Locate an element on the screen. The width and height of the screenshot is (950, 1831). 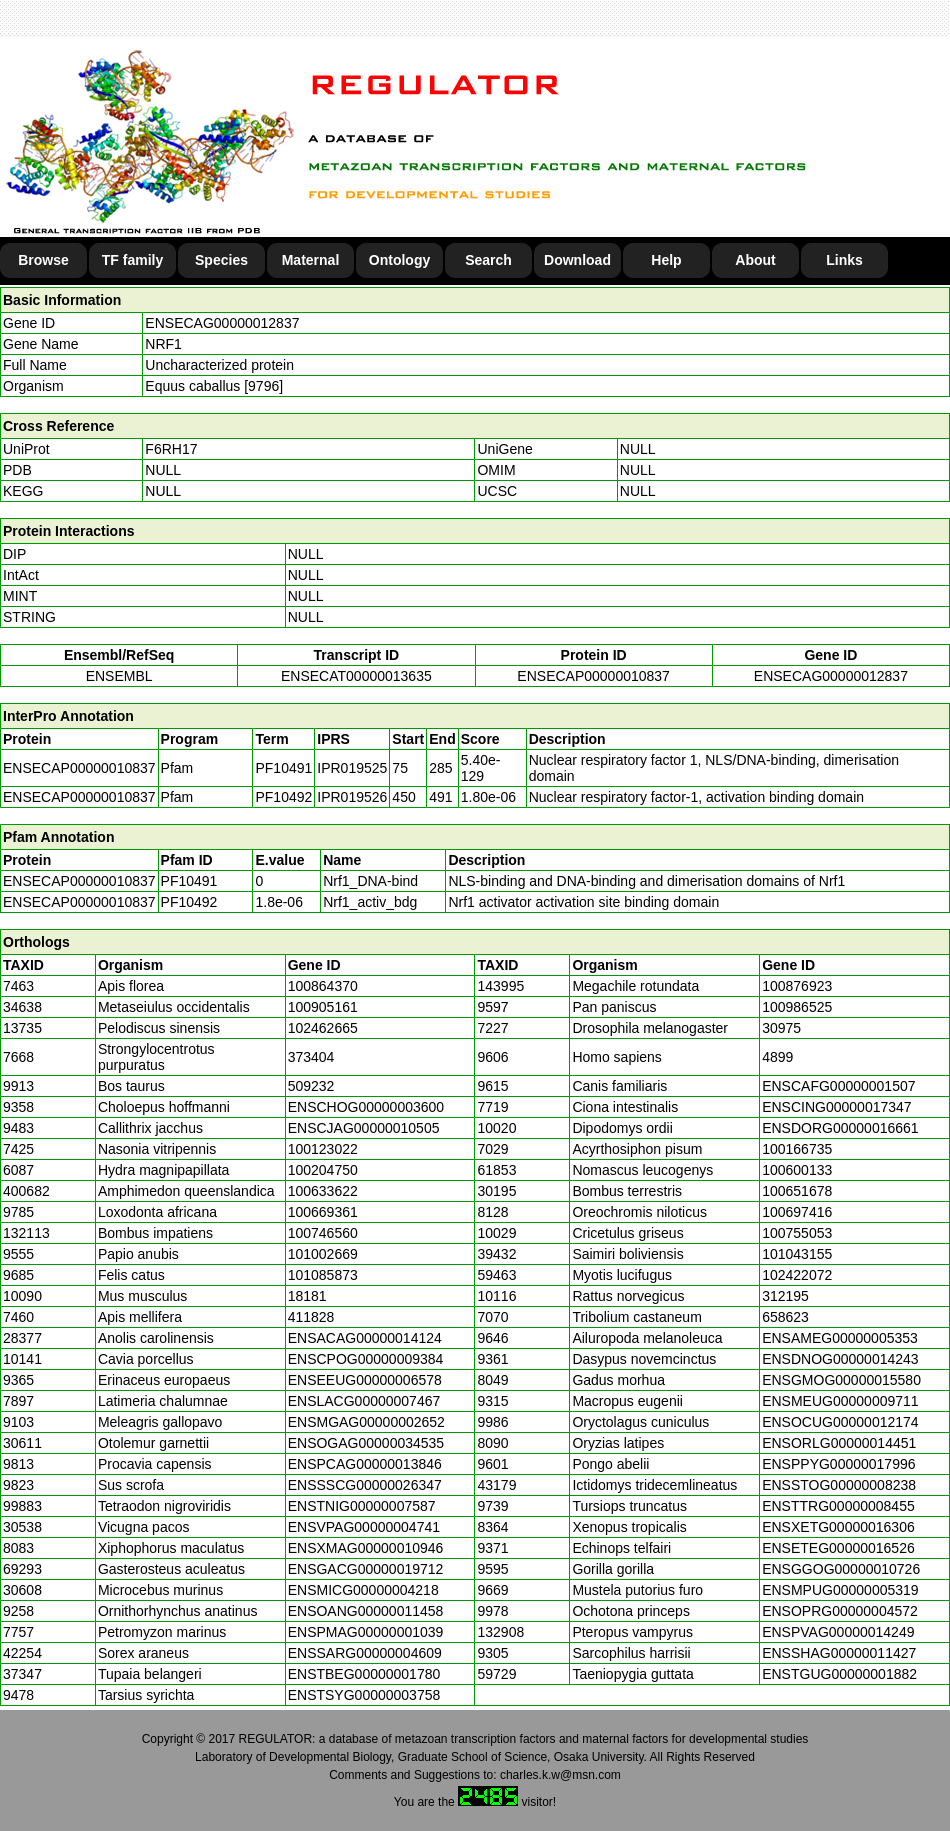
100204750 is located at coordinates (323, 1170).